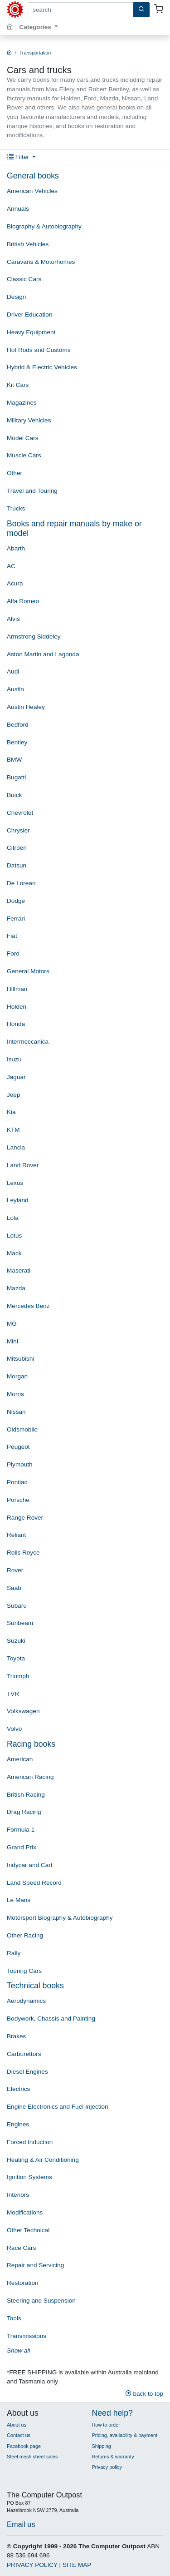 Image resolution: width=170 pixels, height=2576 pixels. What do you see at coordinates (16, 1006) in the screenshot?
I see `Holden` at bounding box center [16, 1006].